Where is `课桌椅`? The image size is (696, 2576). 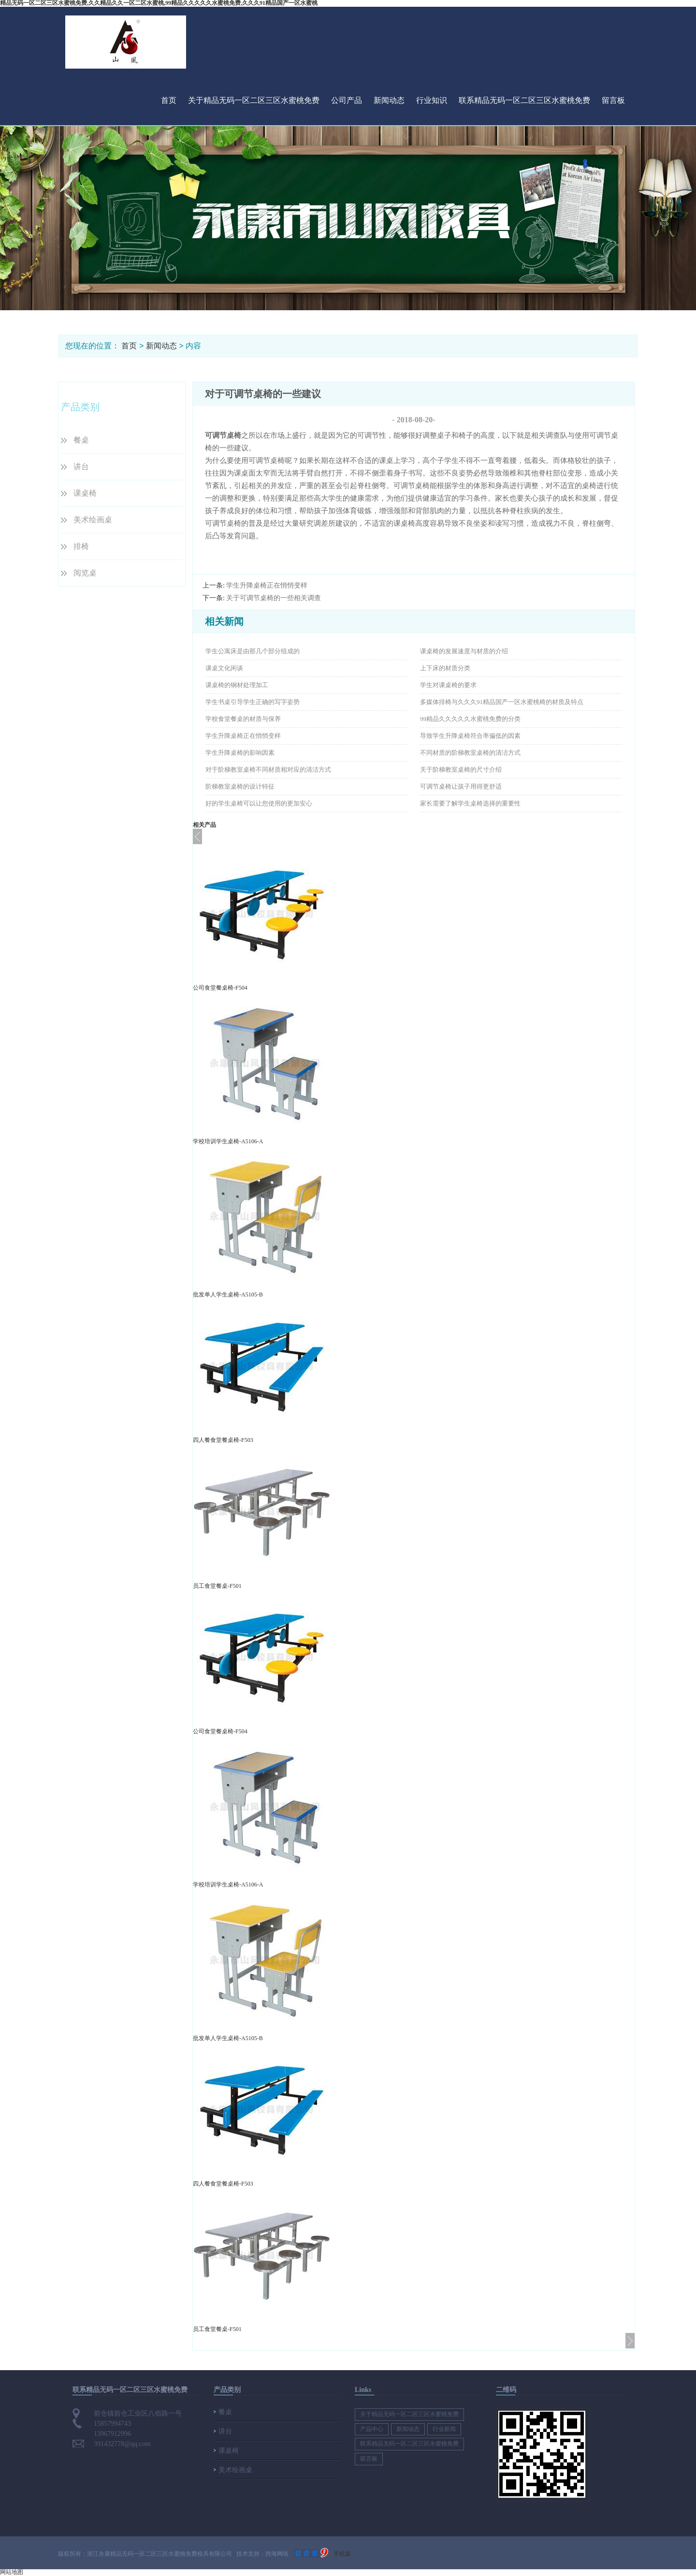 课桌椅 is located at coordinates (85, 493).